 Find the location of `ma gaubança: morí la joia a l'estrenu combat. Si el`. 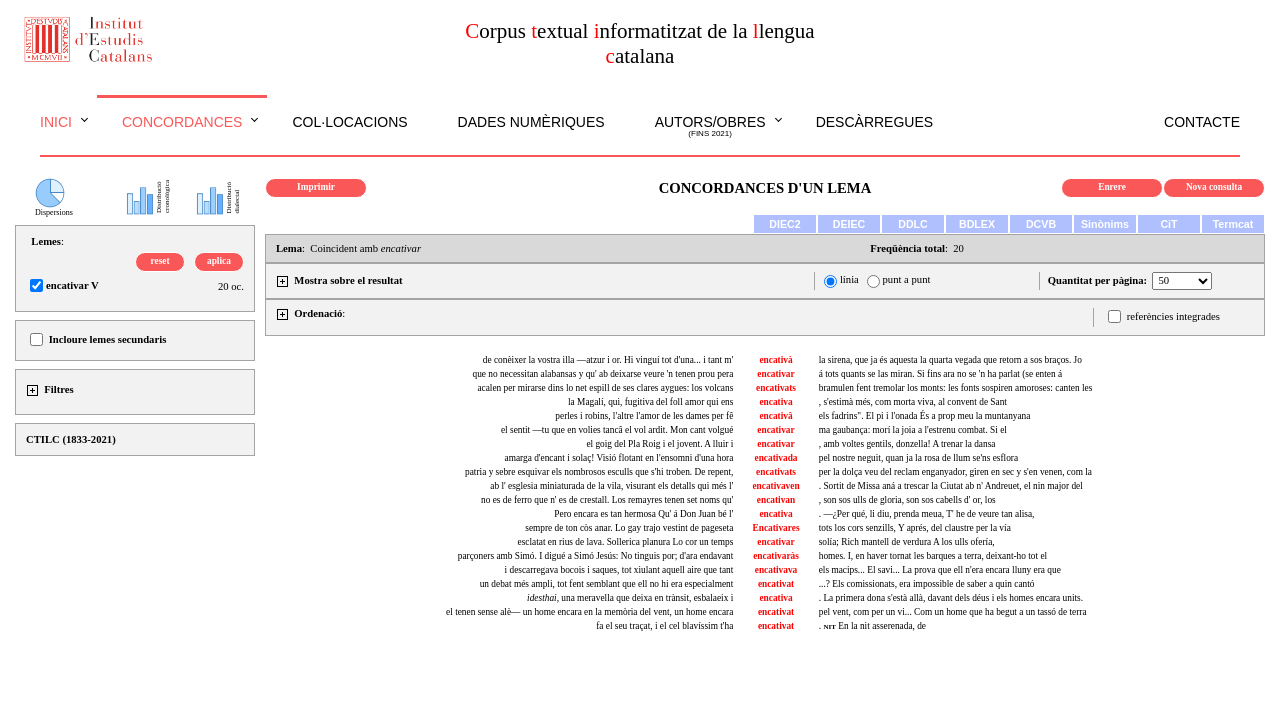

ma gaubança: morí la joia a l'estrenu combat. Si el is located at coordinates (913, 430).